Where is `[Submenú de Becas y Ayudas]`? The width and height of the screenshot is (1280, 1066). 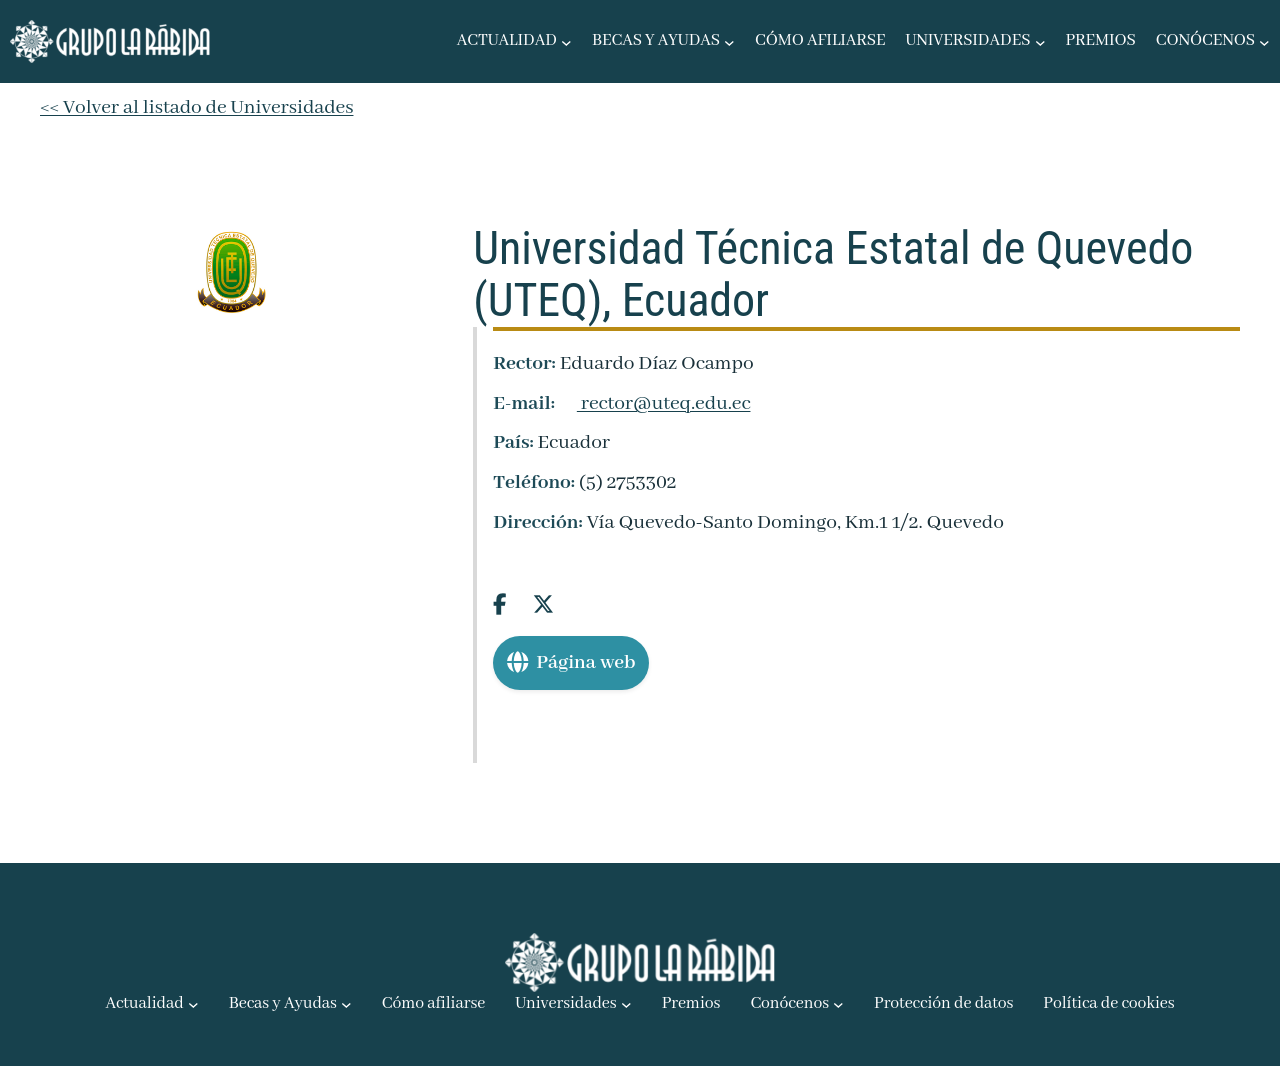 [Submenú de Becas y Ayudas] is located at coordinates (729, 41).